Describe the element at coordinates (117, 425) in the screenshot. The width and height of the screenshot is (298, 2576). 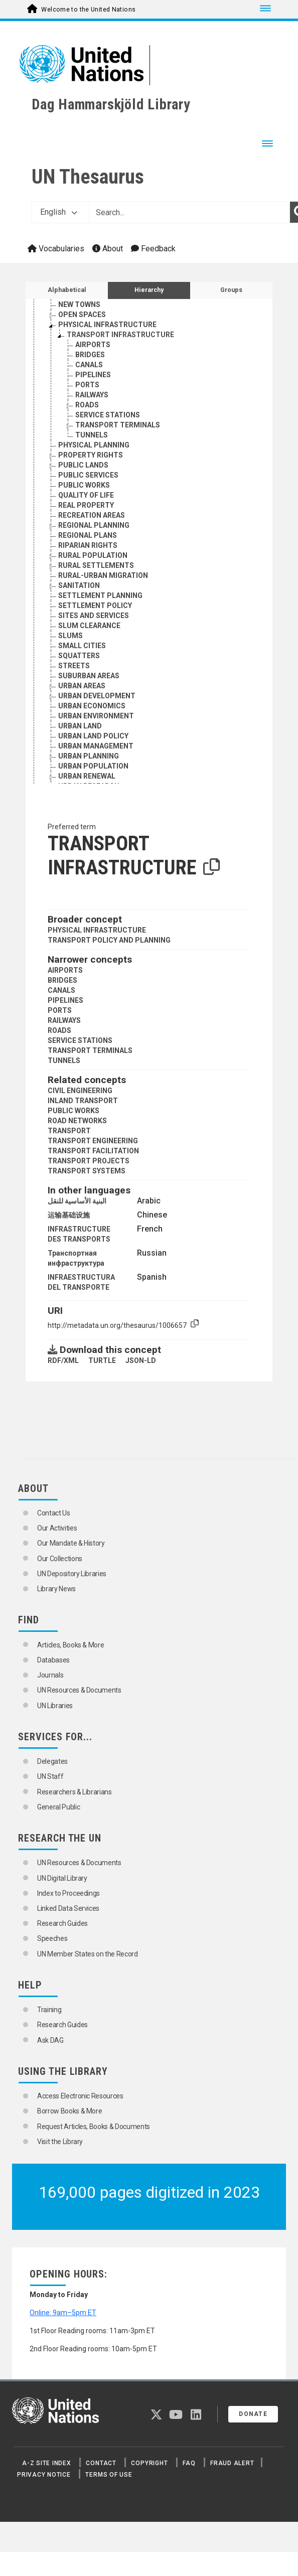
I see `TRANSPORT TERMINALS [Go to the concept page]` at that location.